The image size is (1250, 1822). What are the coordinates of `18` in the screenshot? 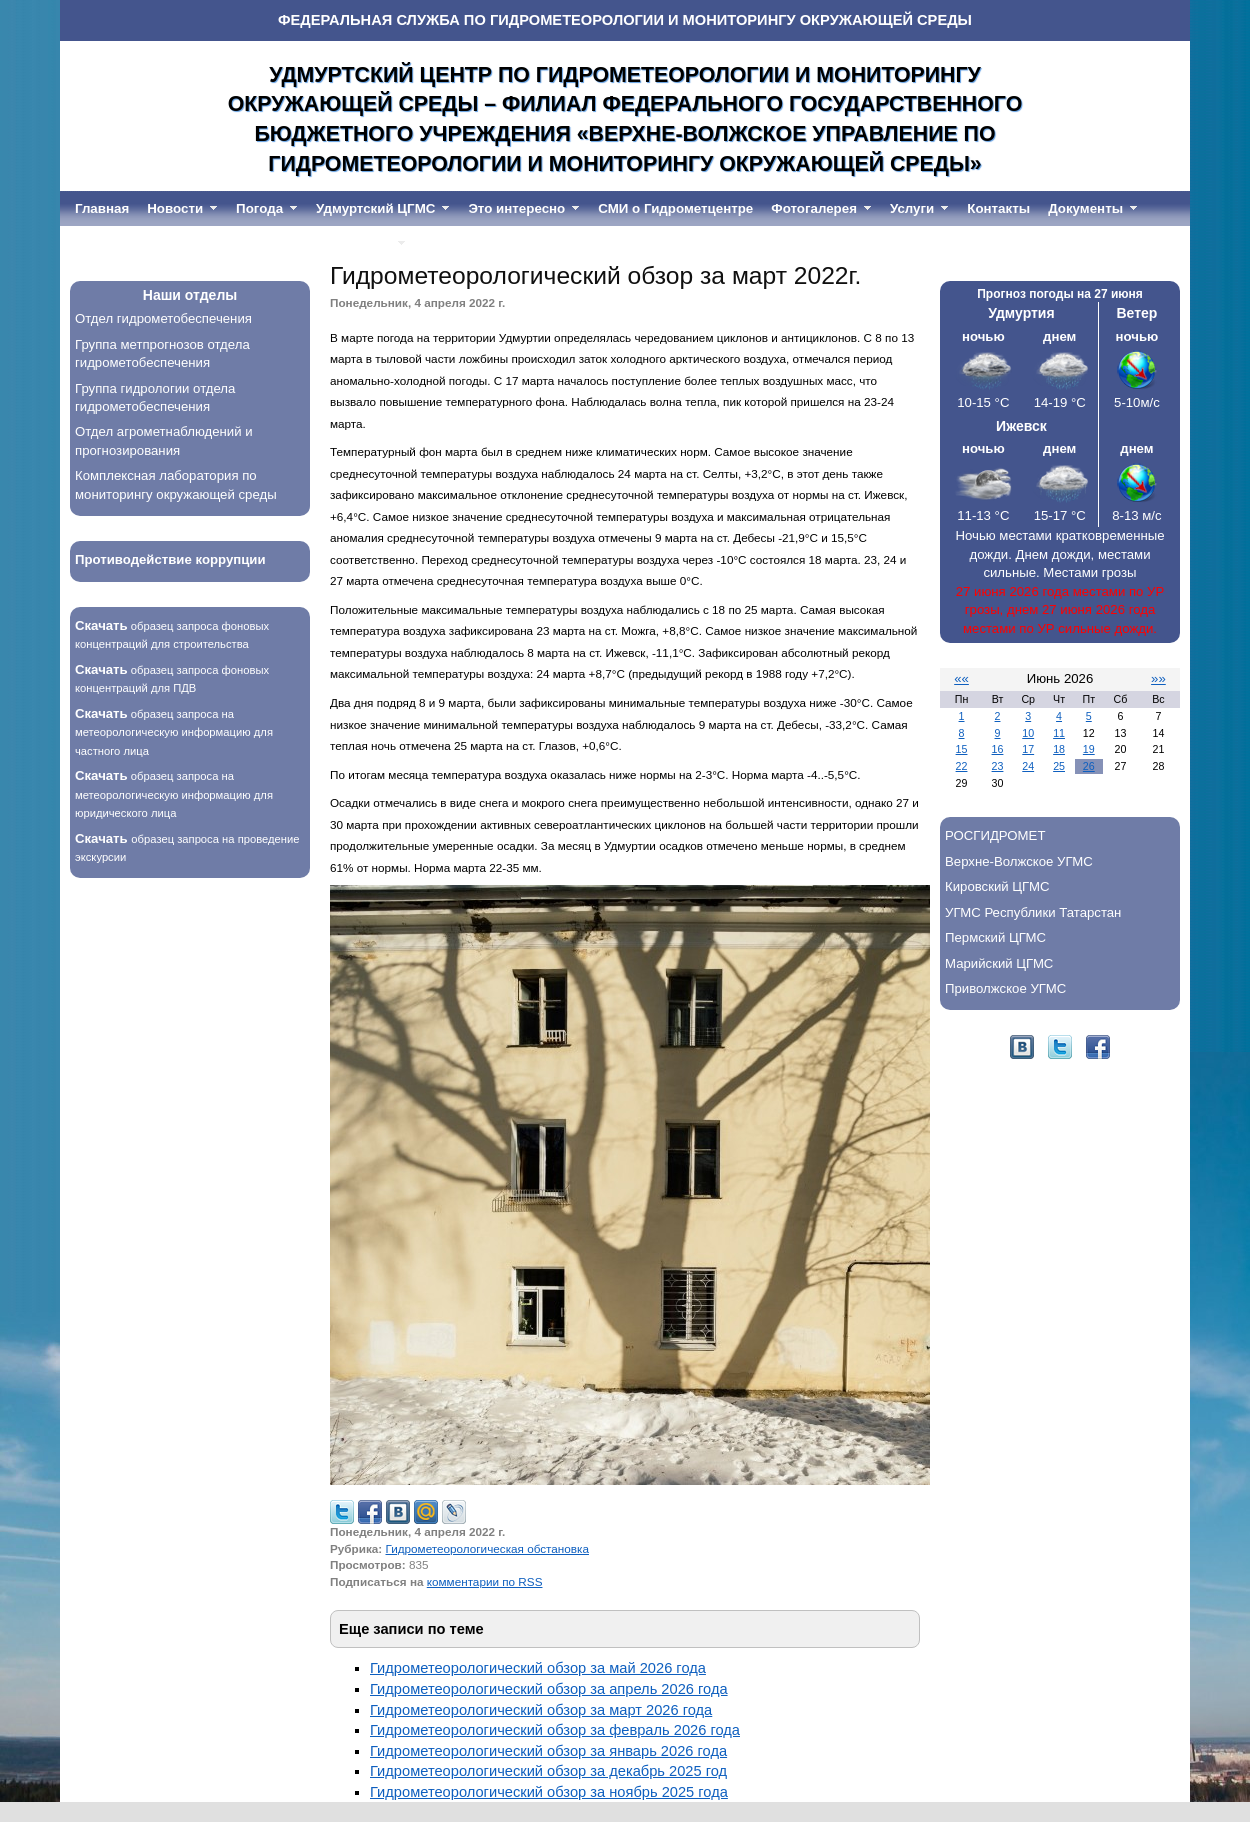 It's located at (1059, 749).